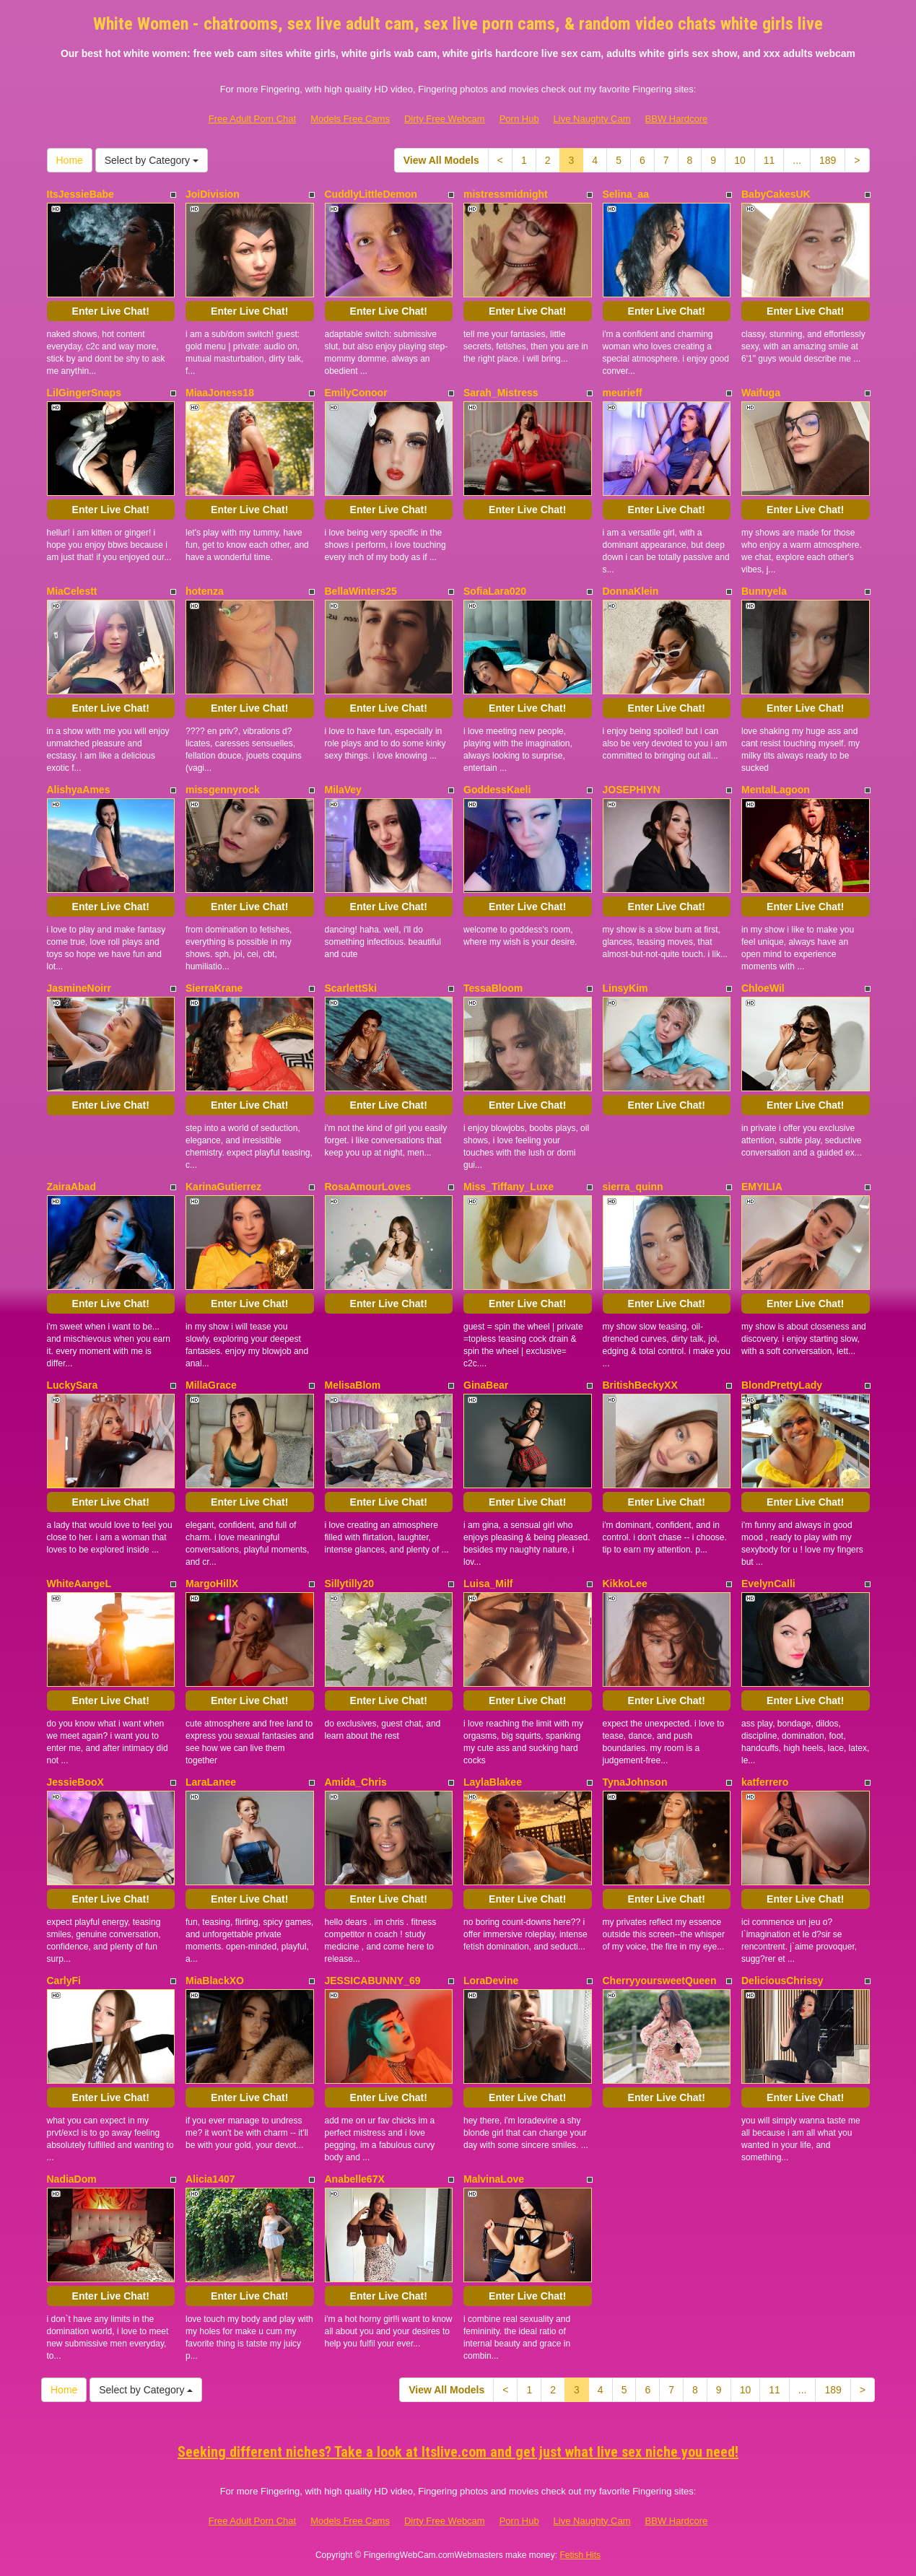 The image size is (916, 2576). I want to click on MiaCelestt, so click(72, 591).